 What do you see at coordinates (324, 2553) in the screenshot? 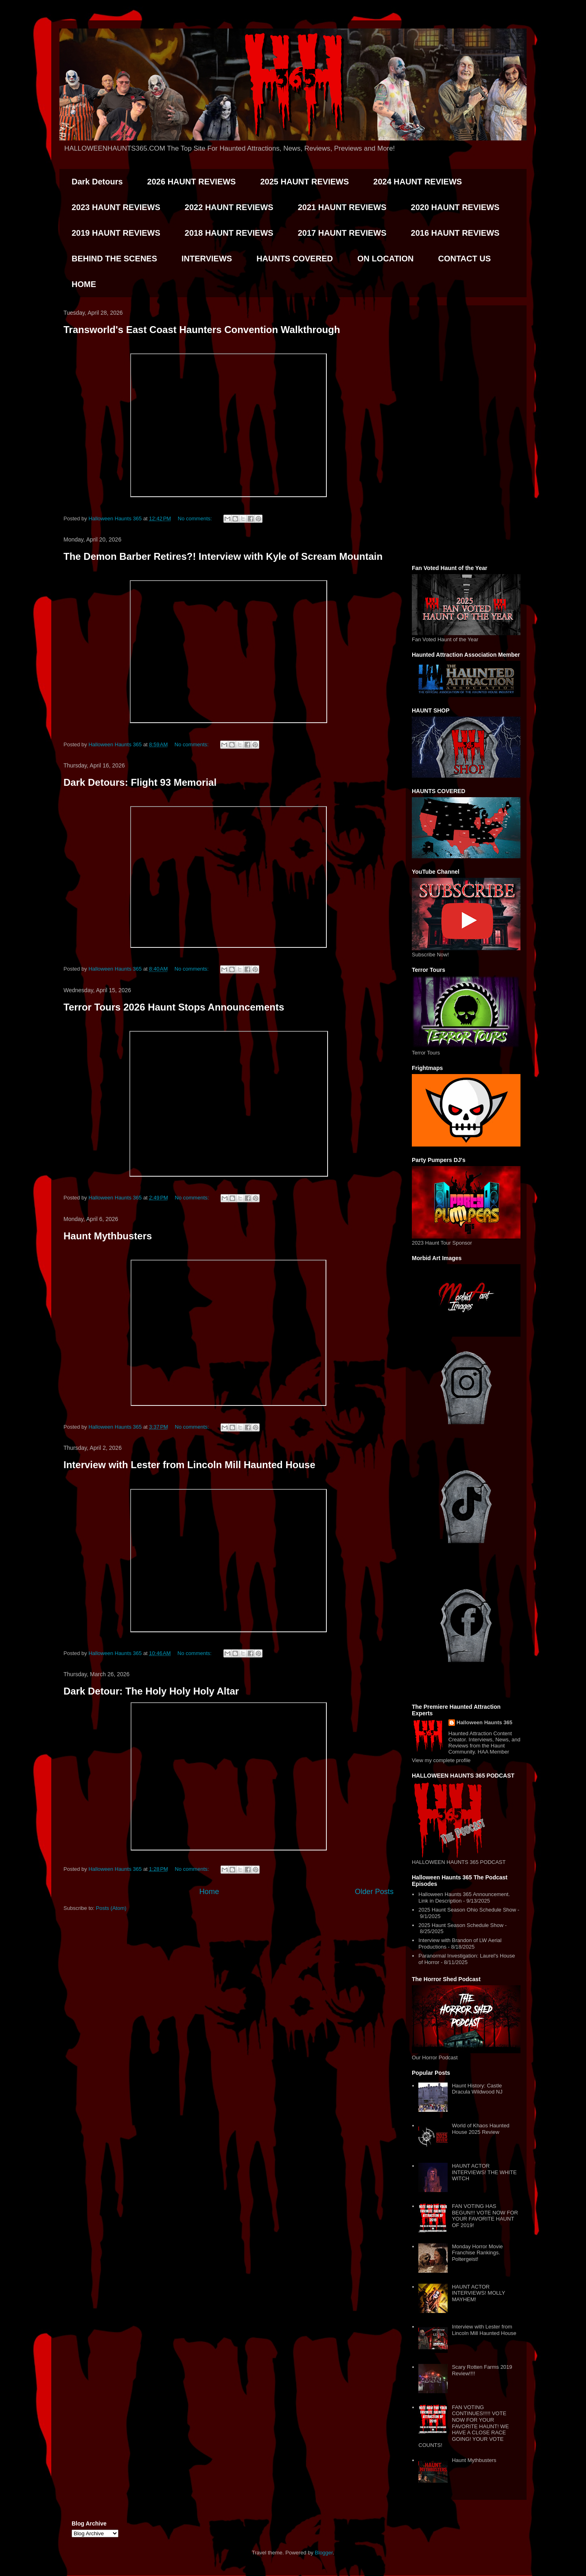
I see `Blogger` at bounding box center [324, 2553].